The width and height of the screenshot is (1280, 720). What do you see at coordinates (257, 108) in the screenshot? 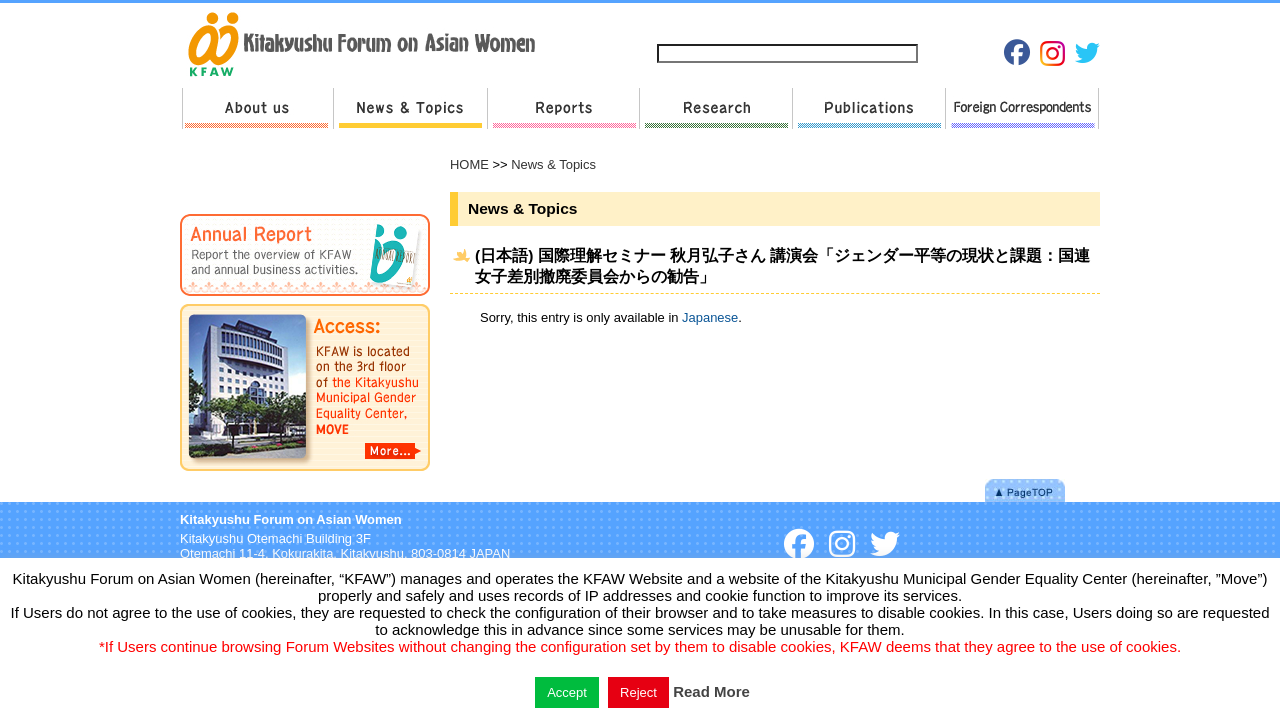
I see `About us` at bounding box center [257, 108].